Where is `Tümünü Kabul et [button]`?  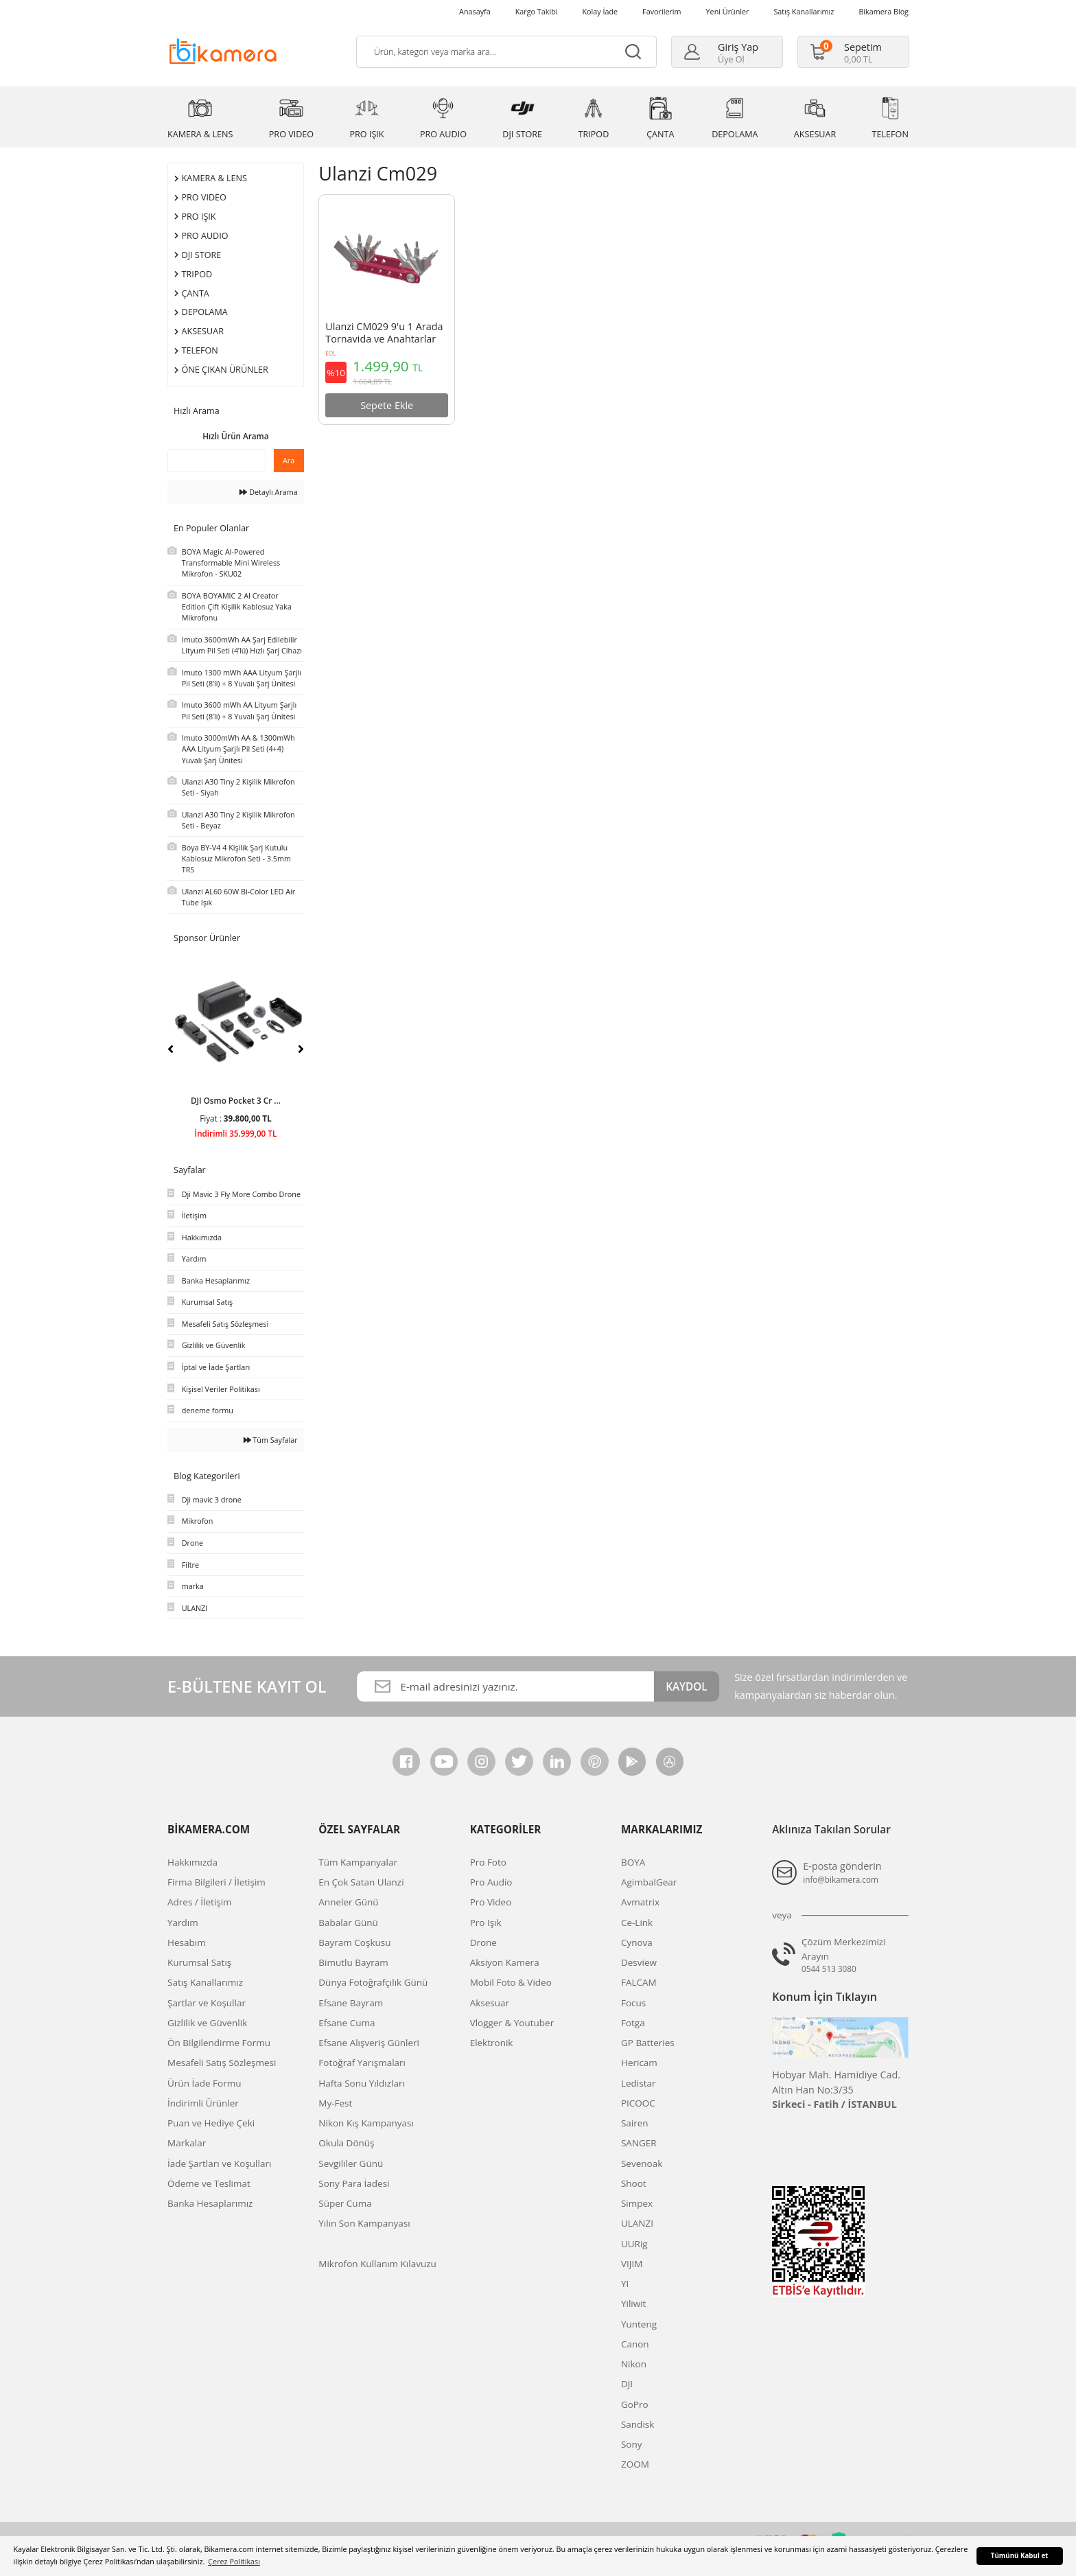 Tümünü Kabul et [button] is located at coordinates (1020, 2555).